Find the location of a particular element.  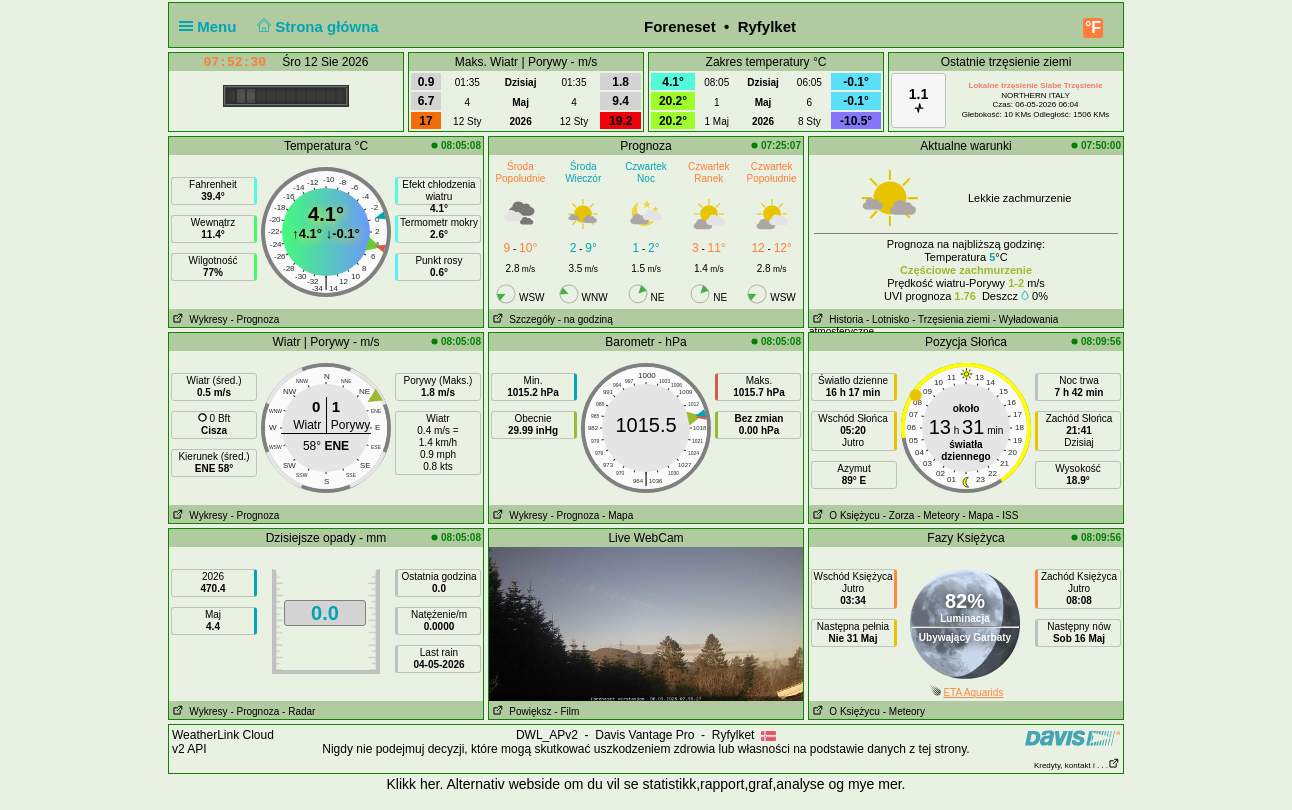

- Meteory is located at coordinates (938, 515).